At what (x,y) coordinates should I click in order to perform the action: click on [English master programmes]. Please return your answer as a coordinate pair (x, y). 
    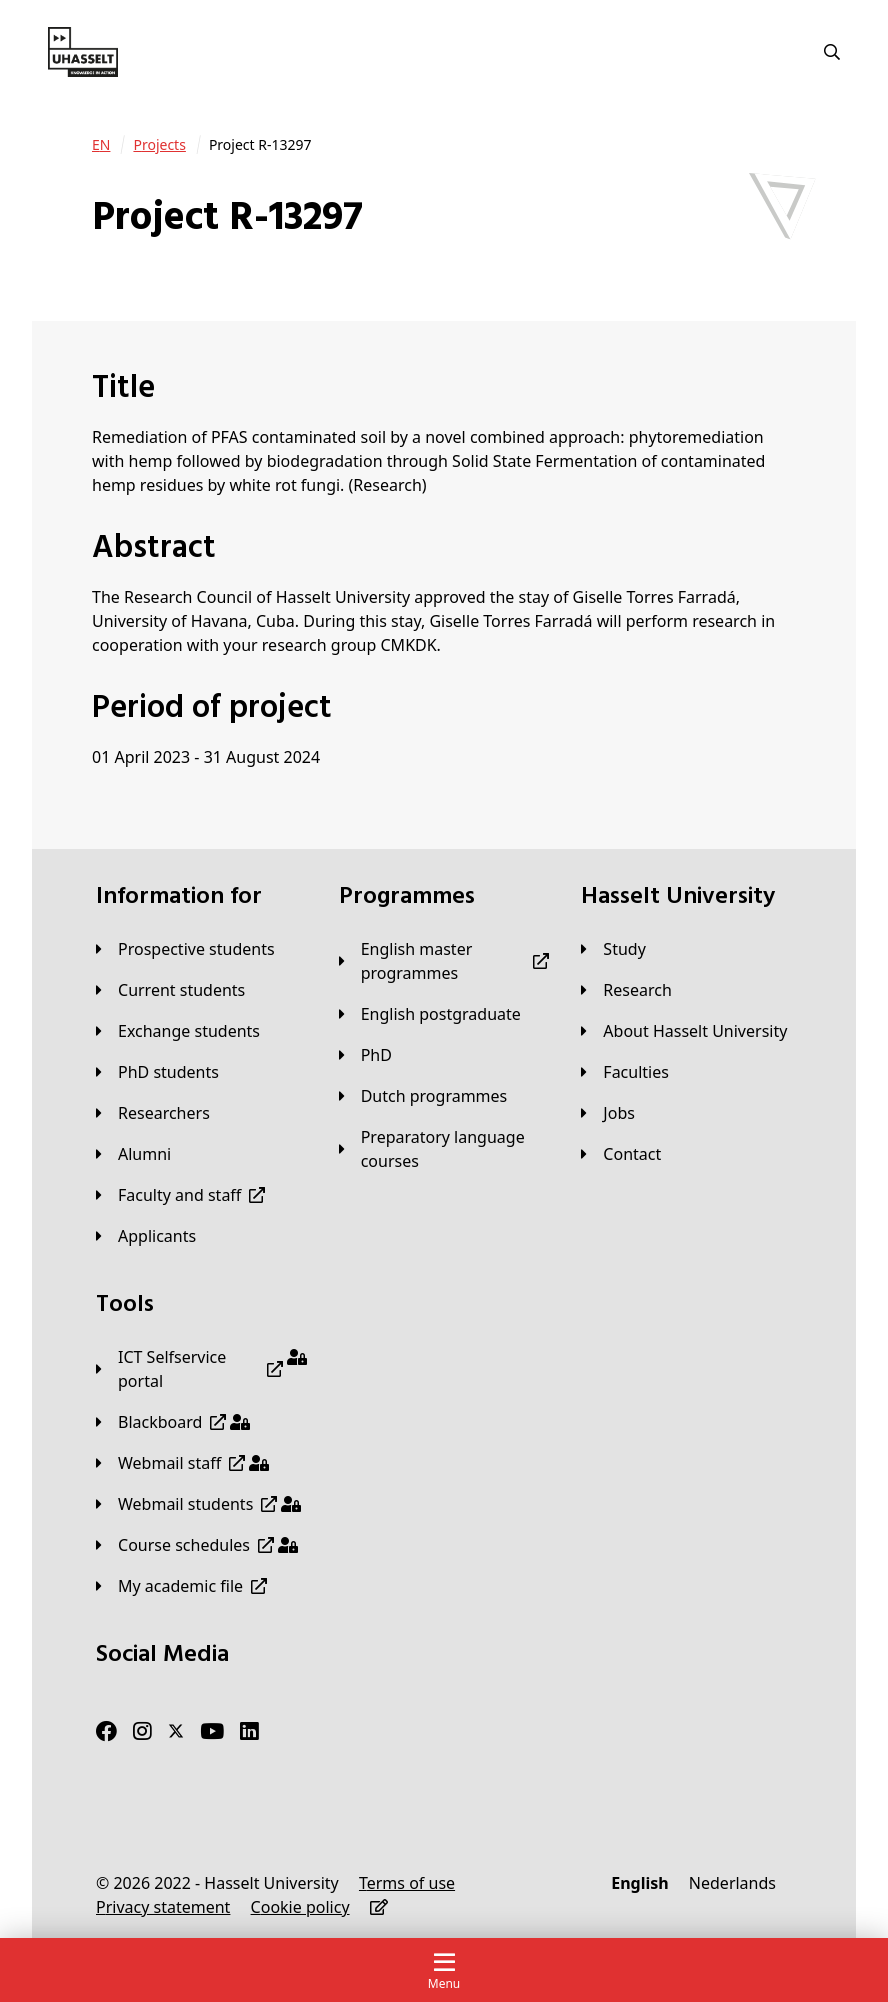
    Looking at the image, I should click on (444, 961).